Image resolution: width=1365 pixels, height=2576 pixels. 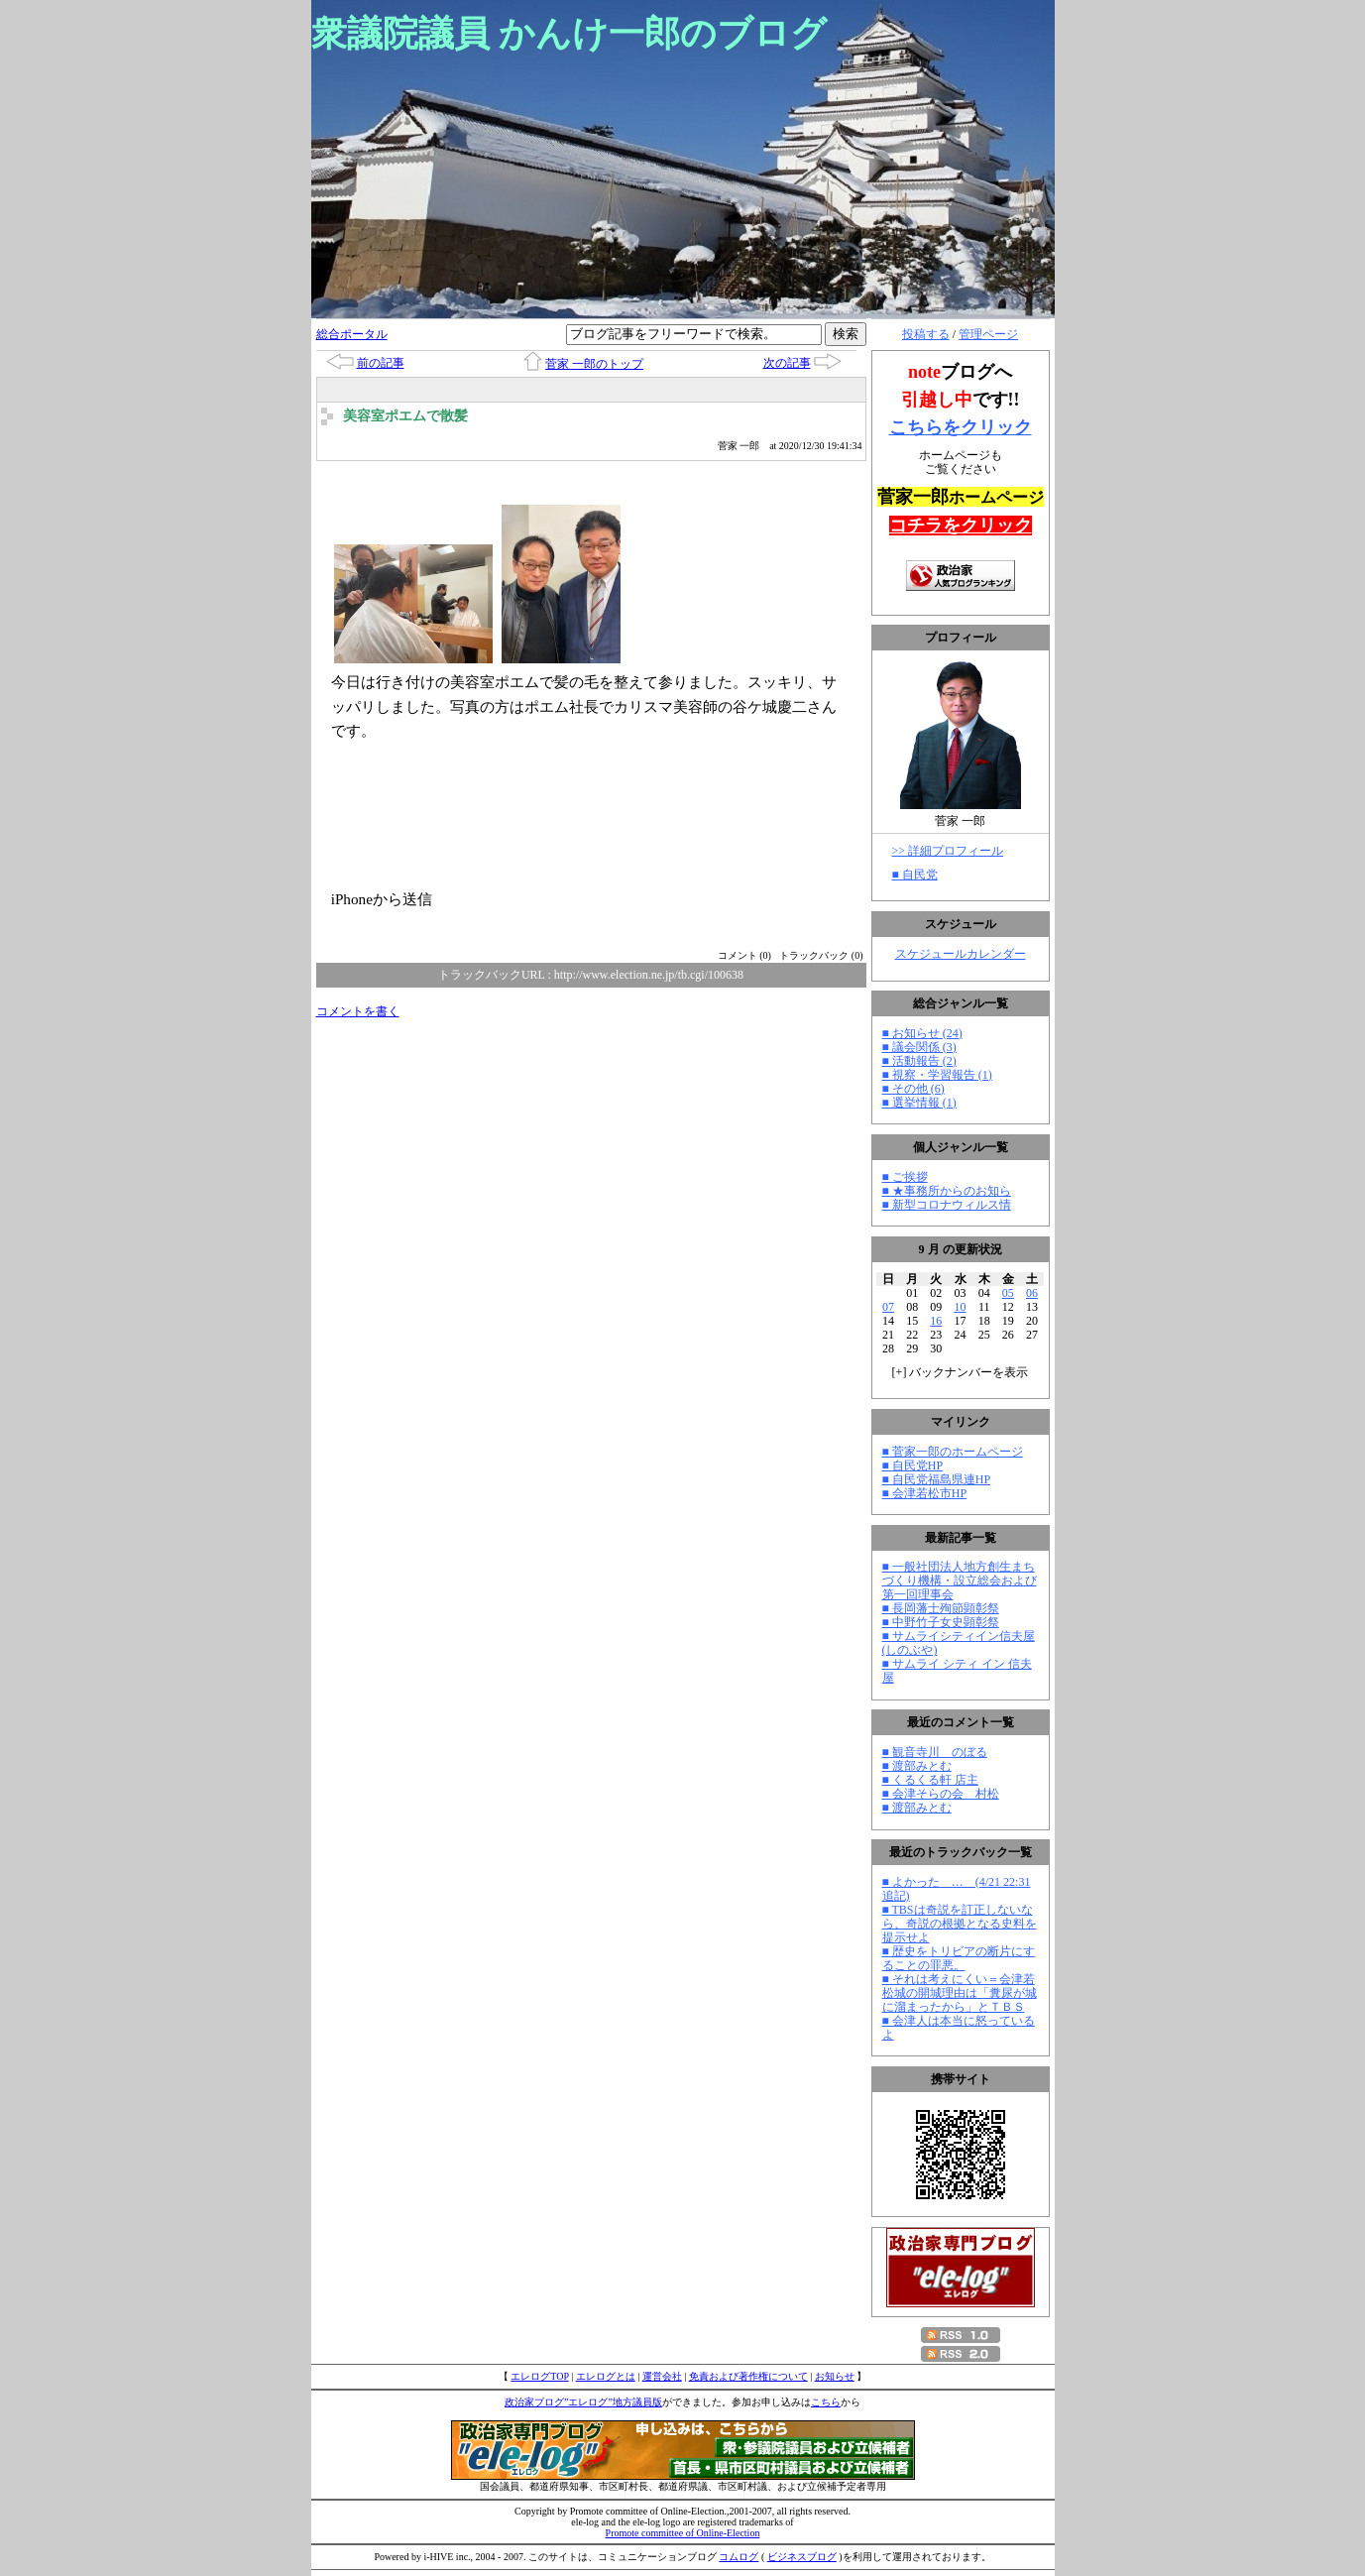 What do you see at coordinates (948, 851) in the screenshot?
I see `>> 詳細プロフィール` at bounding box center [948, 851].